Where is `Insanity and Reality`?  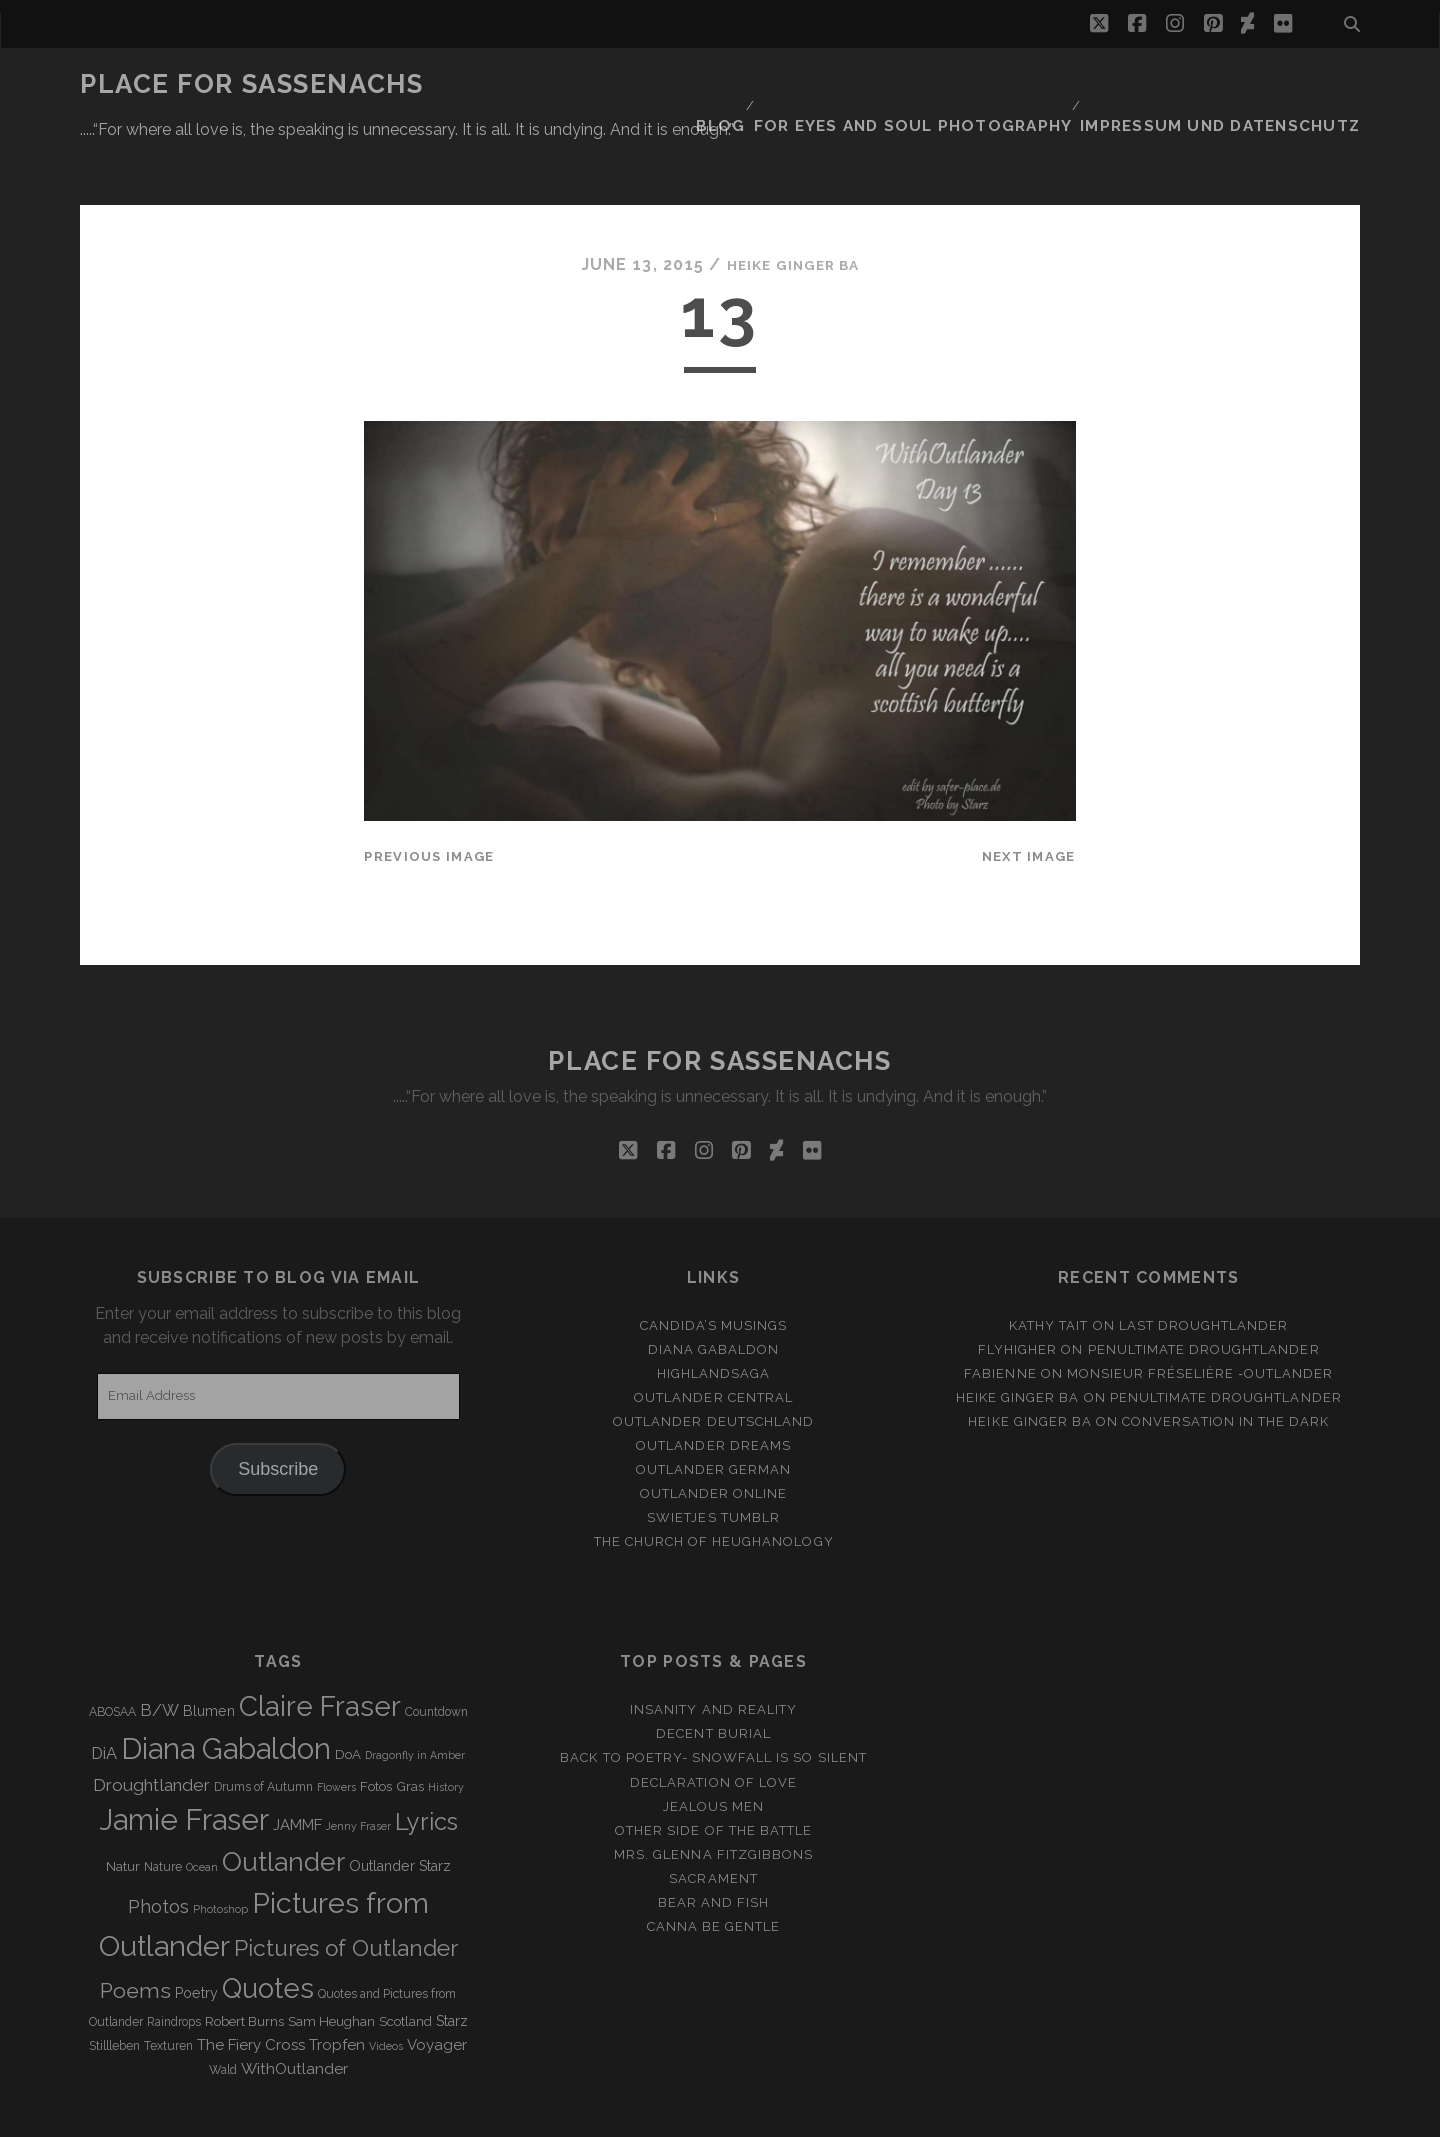
Insanity and Reality is located at coordinates (713, 1649).